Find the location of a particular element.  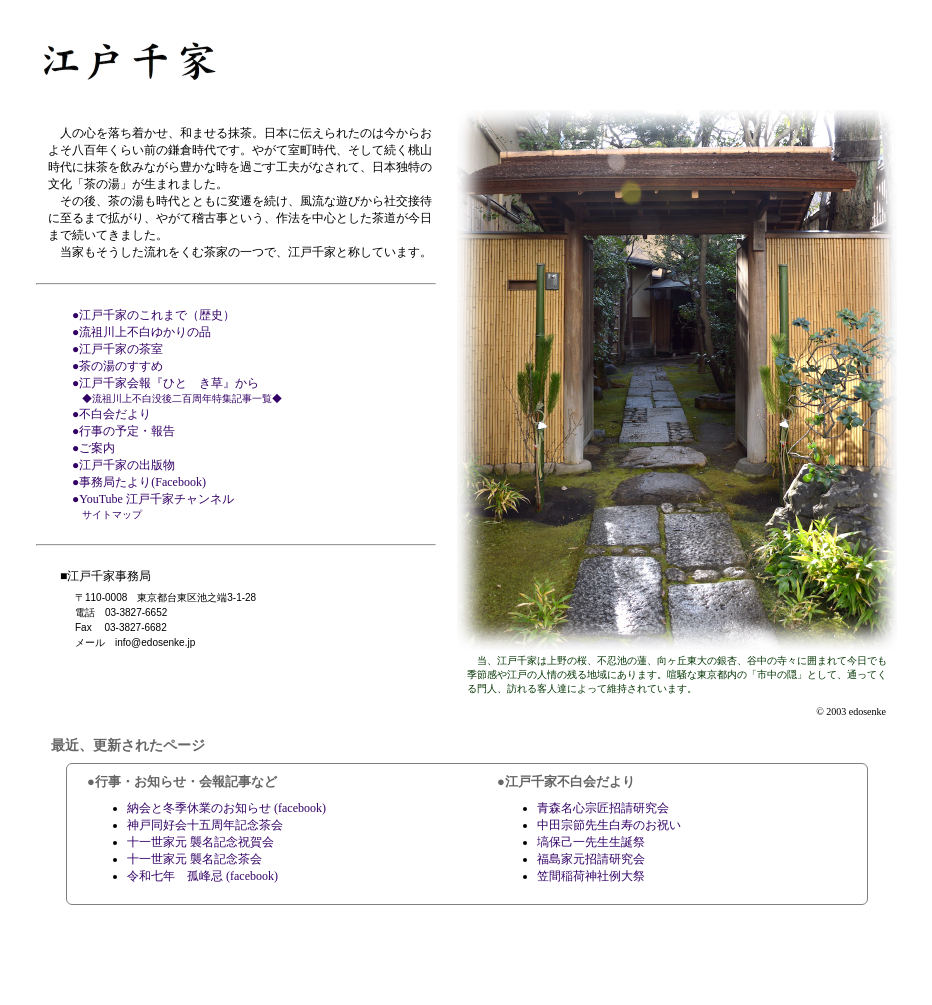

●事務局たより(Facebook) is located at coordinates (139, 482).